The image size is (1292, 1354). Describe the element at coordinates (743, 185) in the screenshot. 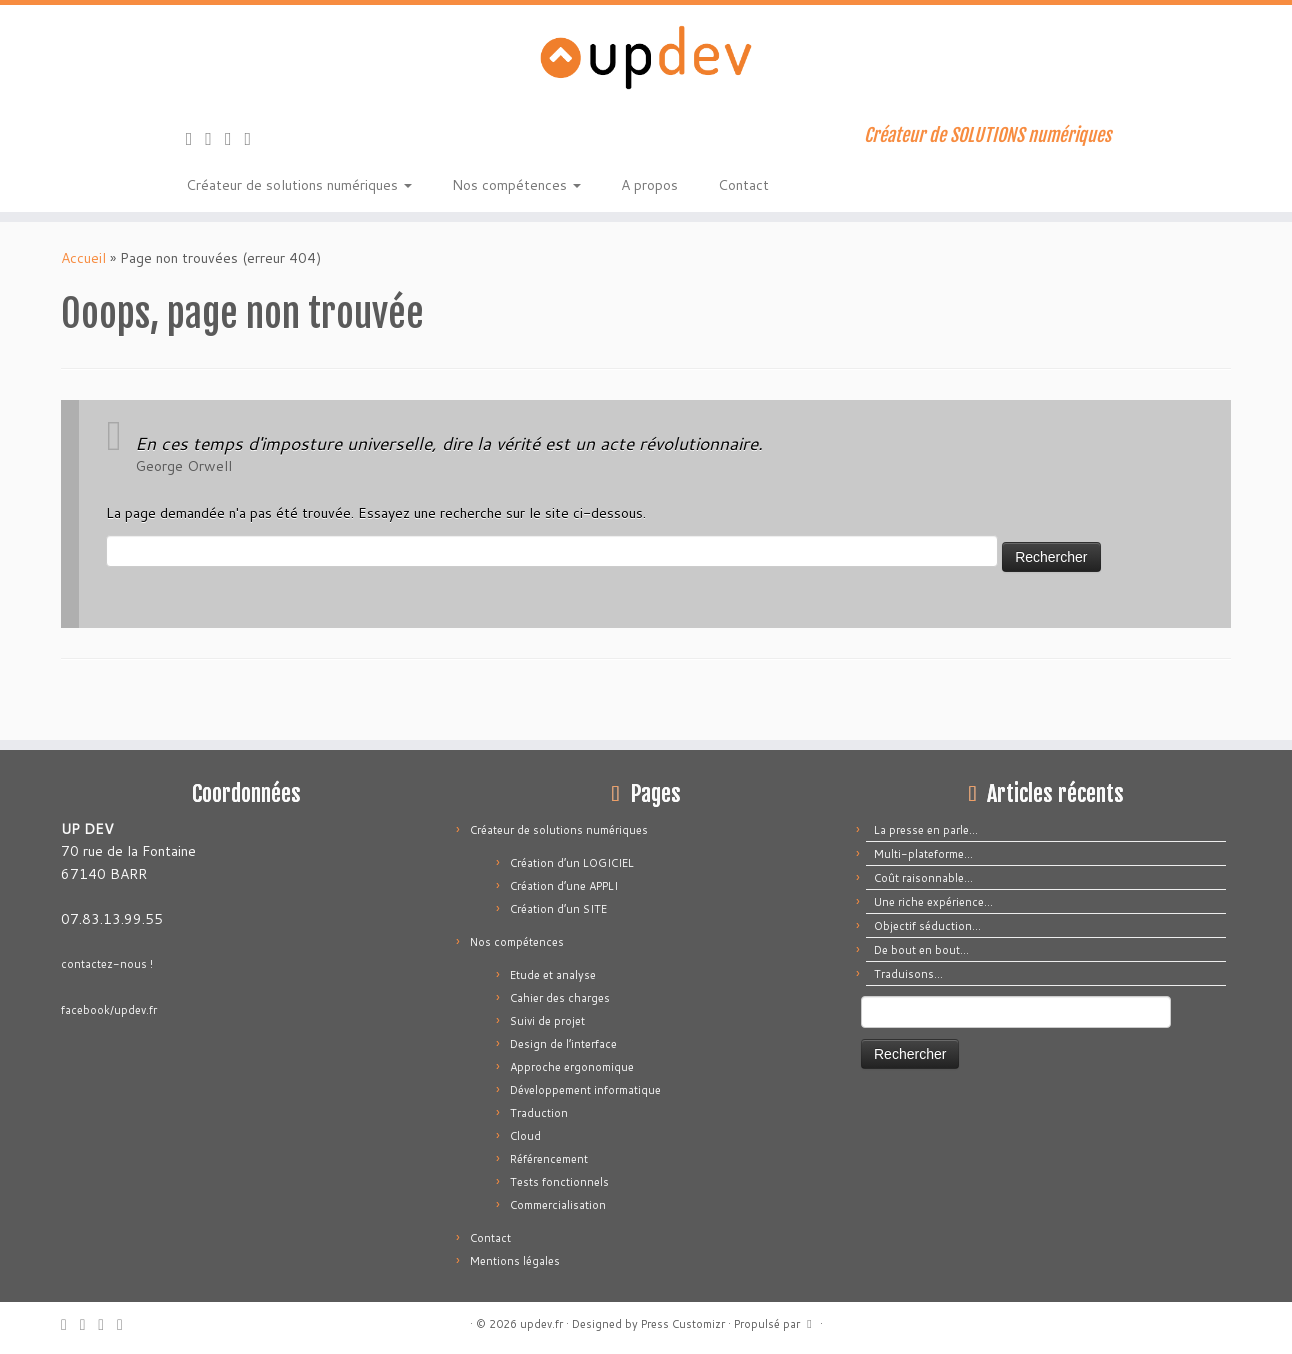

I see `Contact` at that location.